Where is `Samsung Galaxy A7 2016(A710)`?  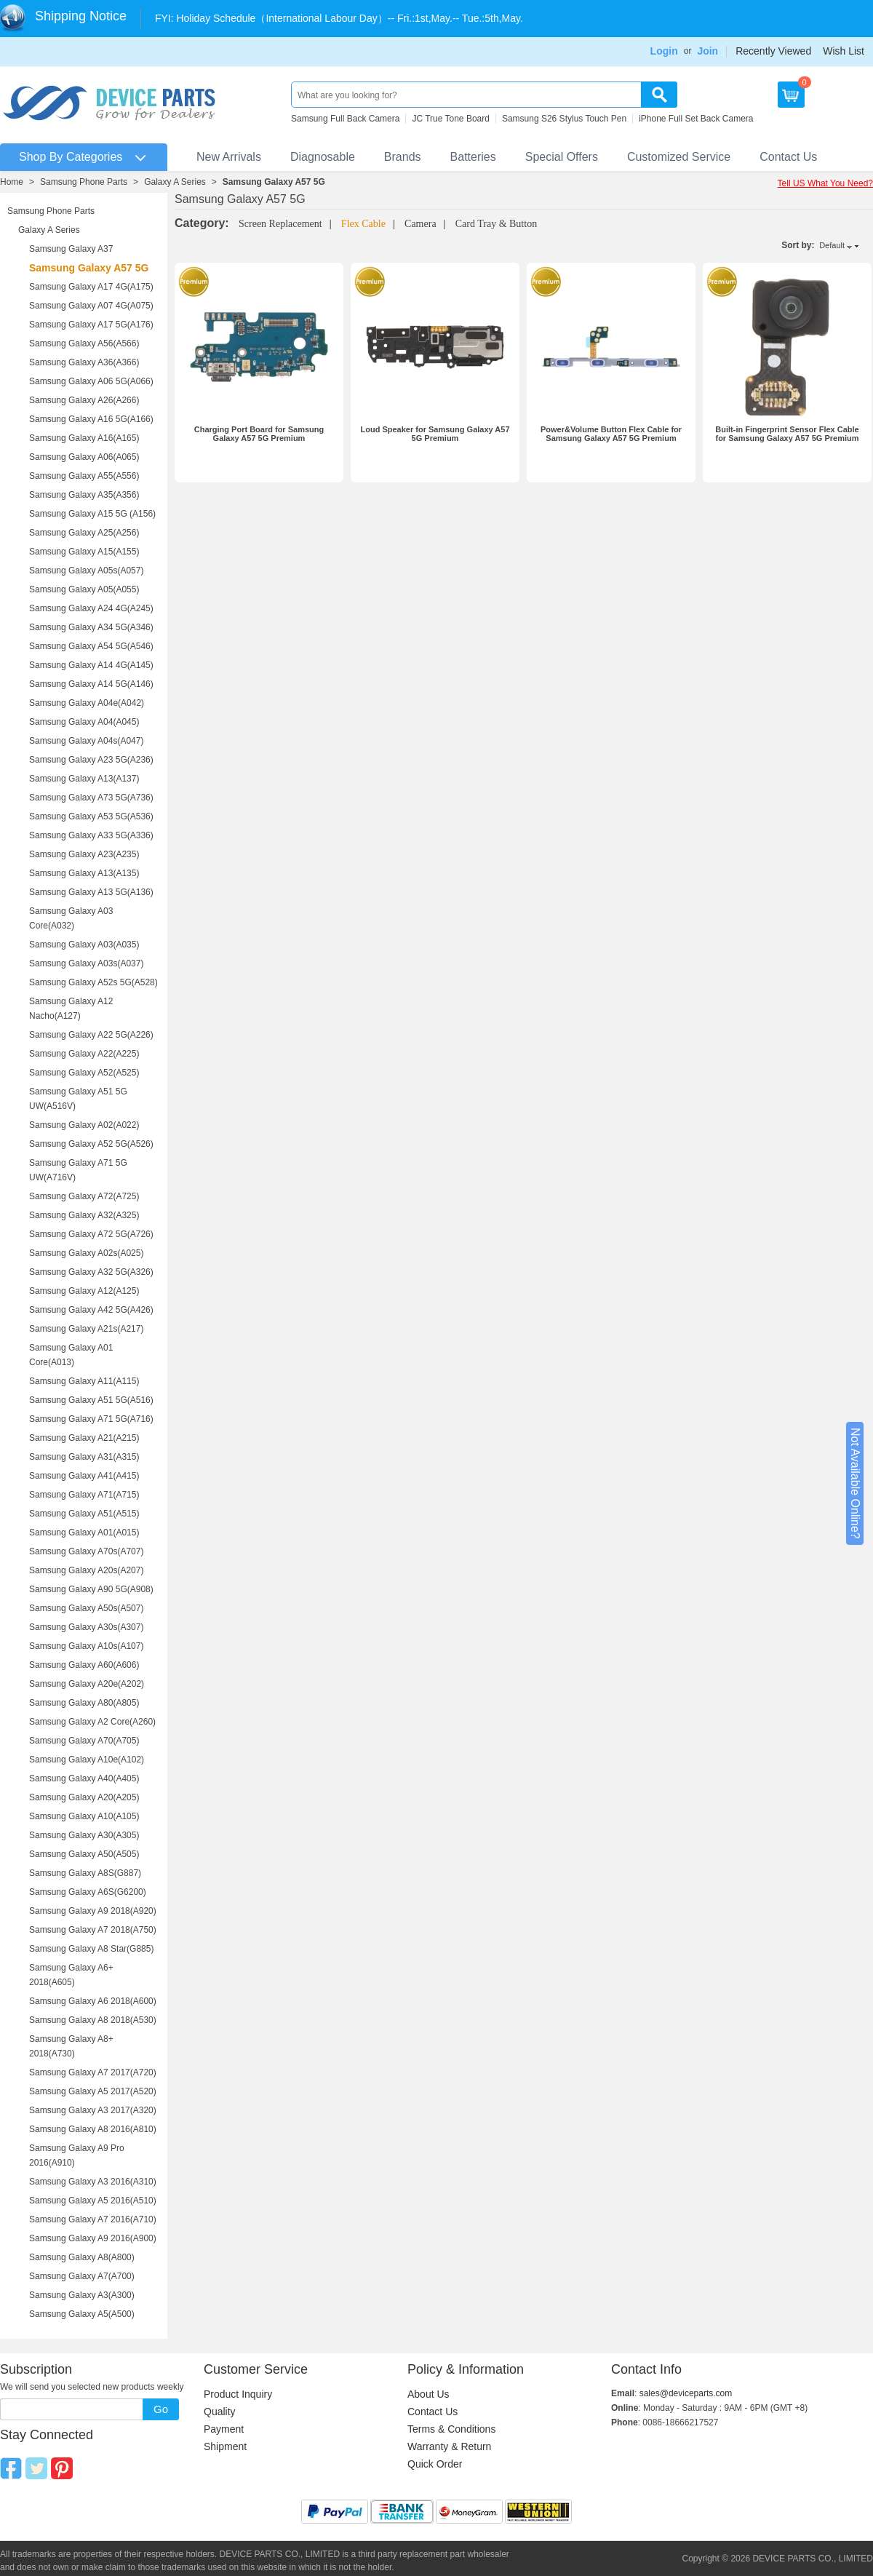
Samsung Galaxy A7 2016(A710) is located at coordinates (92, 2219).